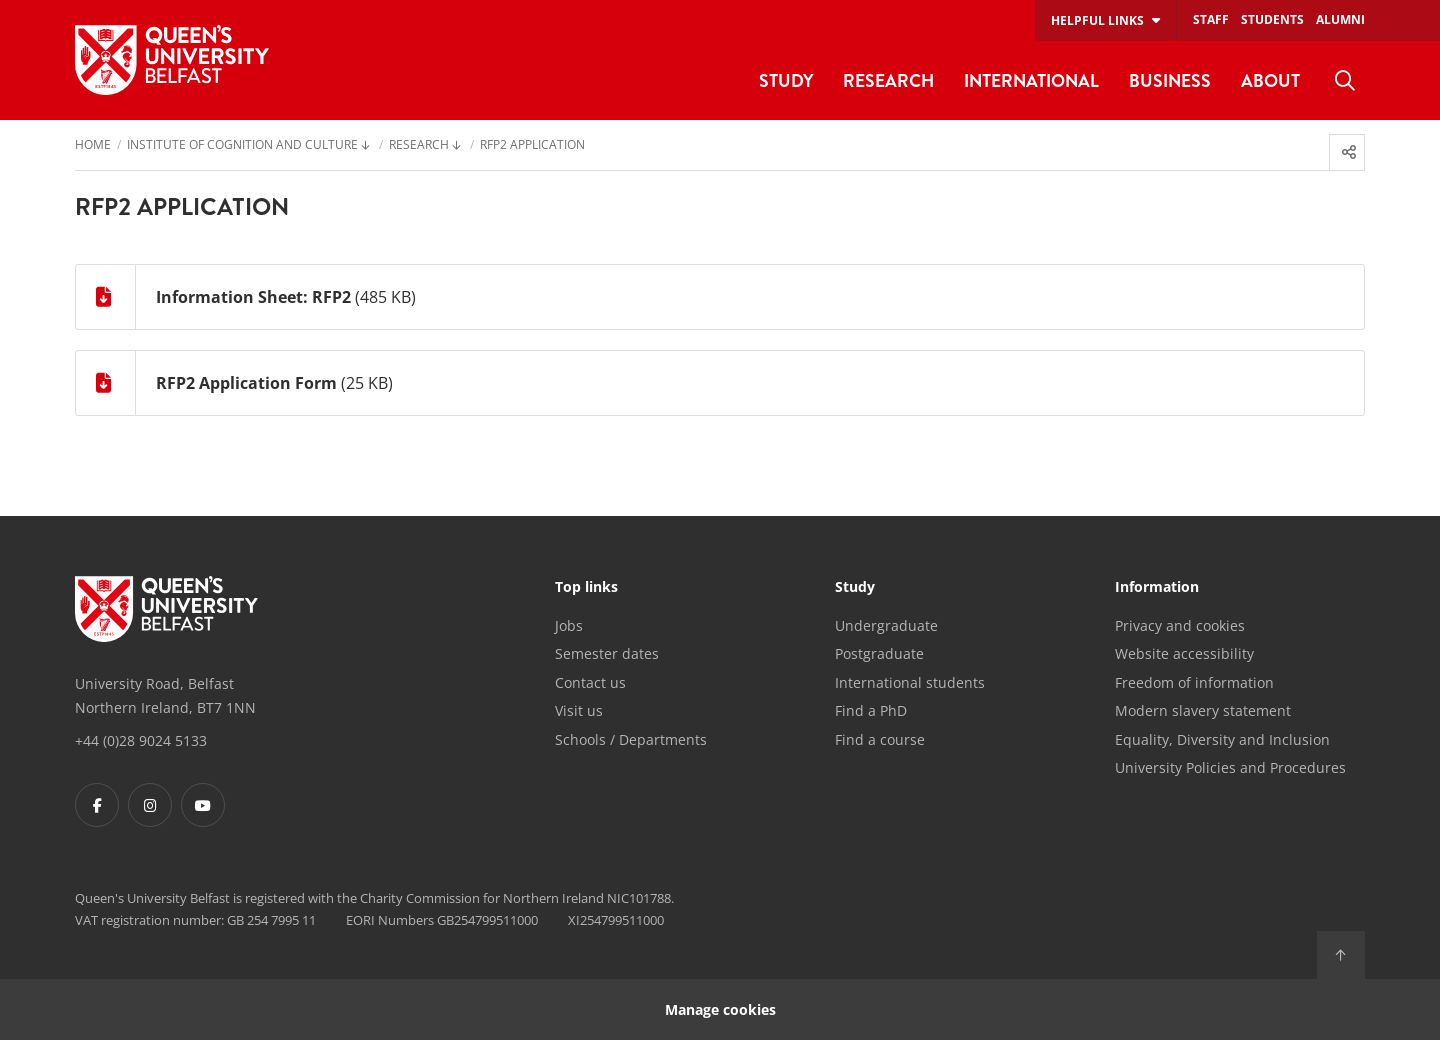  I want to click on Top links, so click(586, 588).